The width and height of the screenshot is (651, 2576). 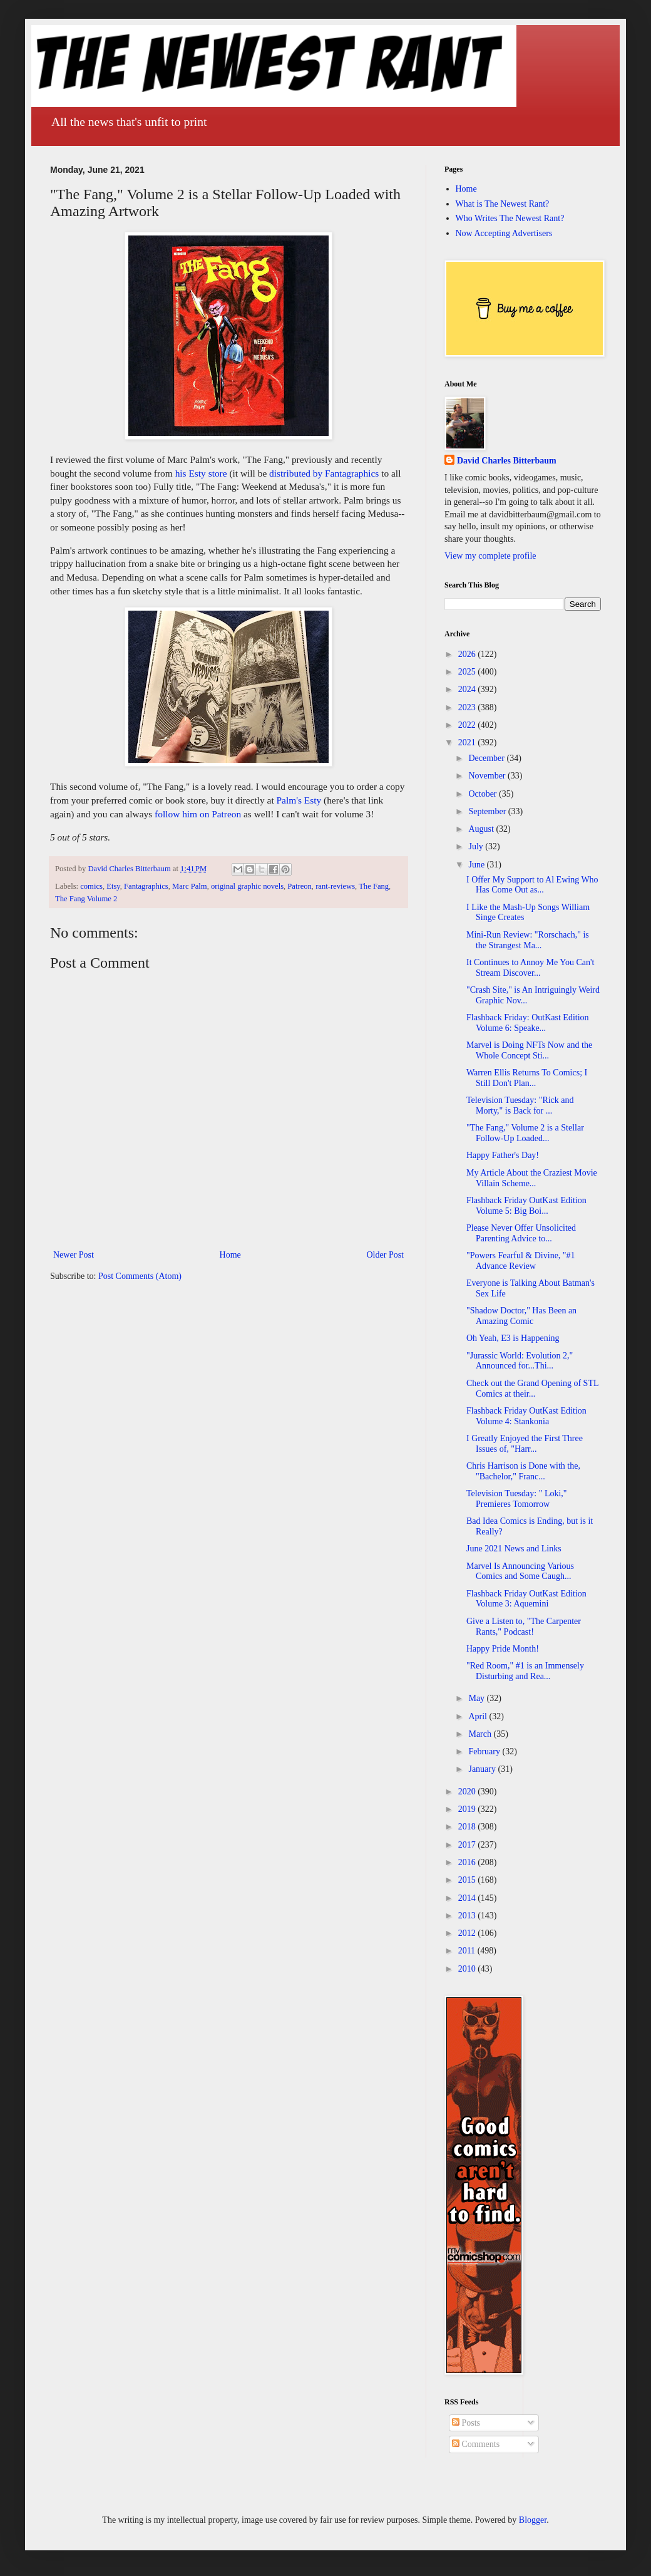 I want to click on 2016, so click(x=468, y=1862).